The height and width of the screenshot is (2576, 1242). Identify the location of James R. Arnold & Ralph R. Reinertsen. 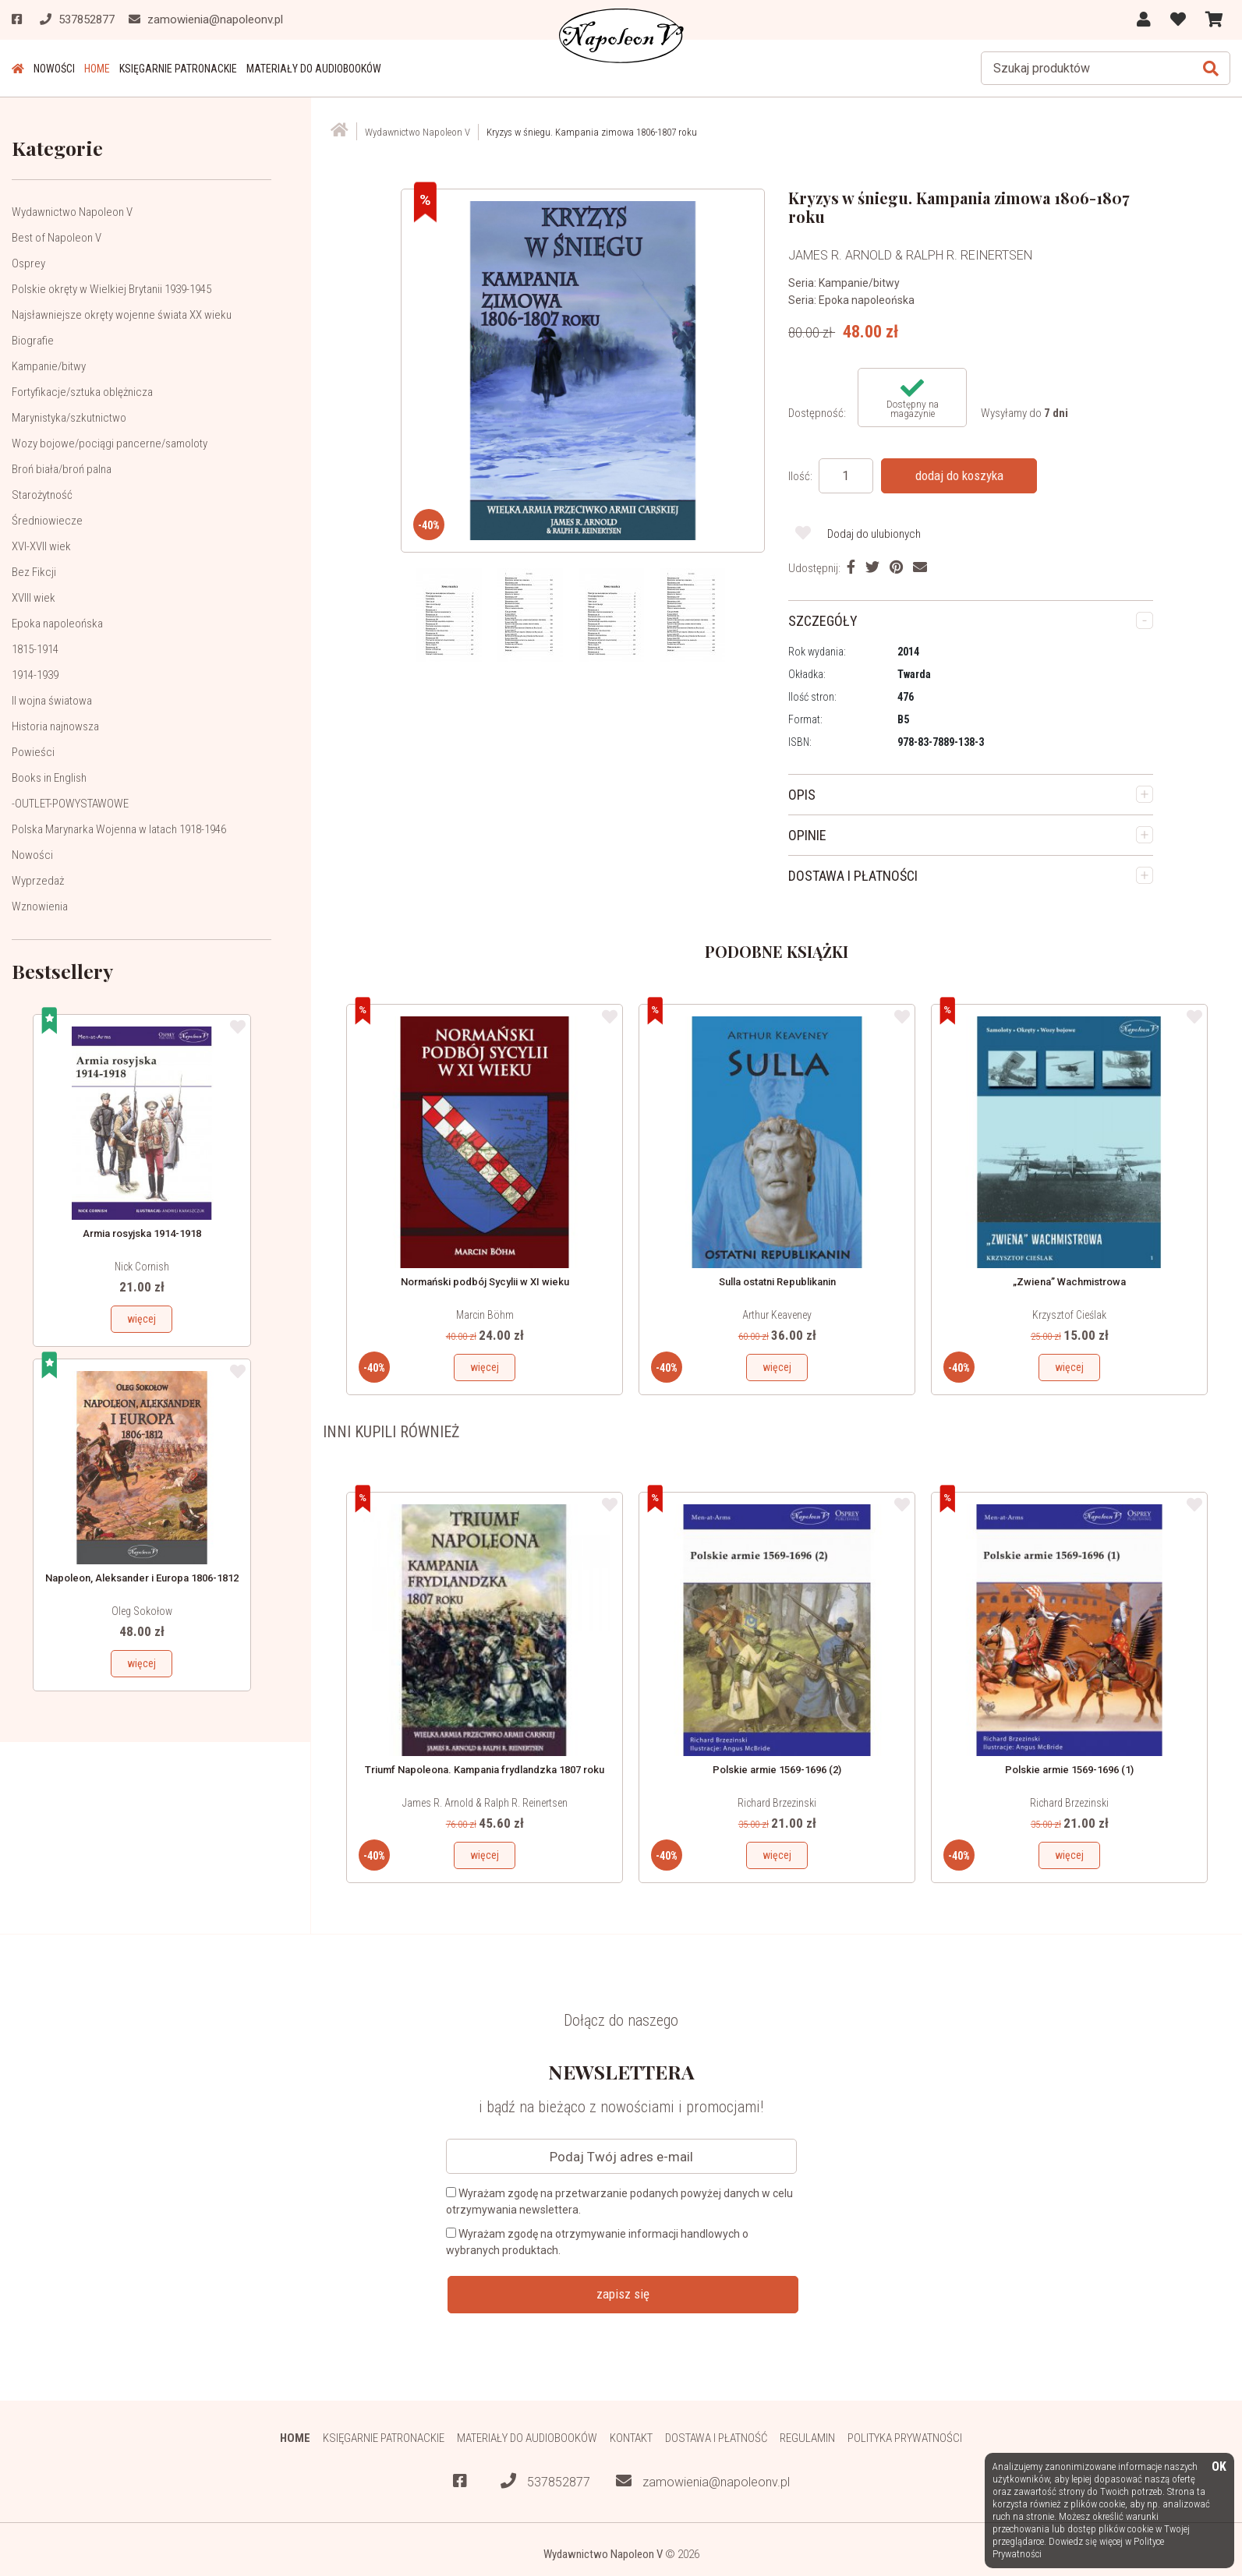
(485, 1803).